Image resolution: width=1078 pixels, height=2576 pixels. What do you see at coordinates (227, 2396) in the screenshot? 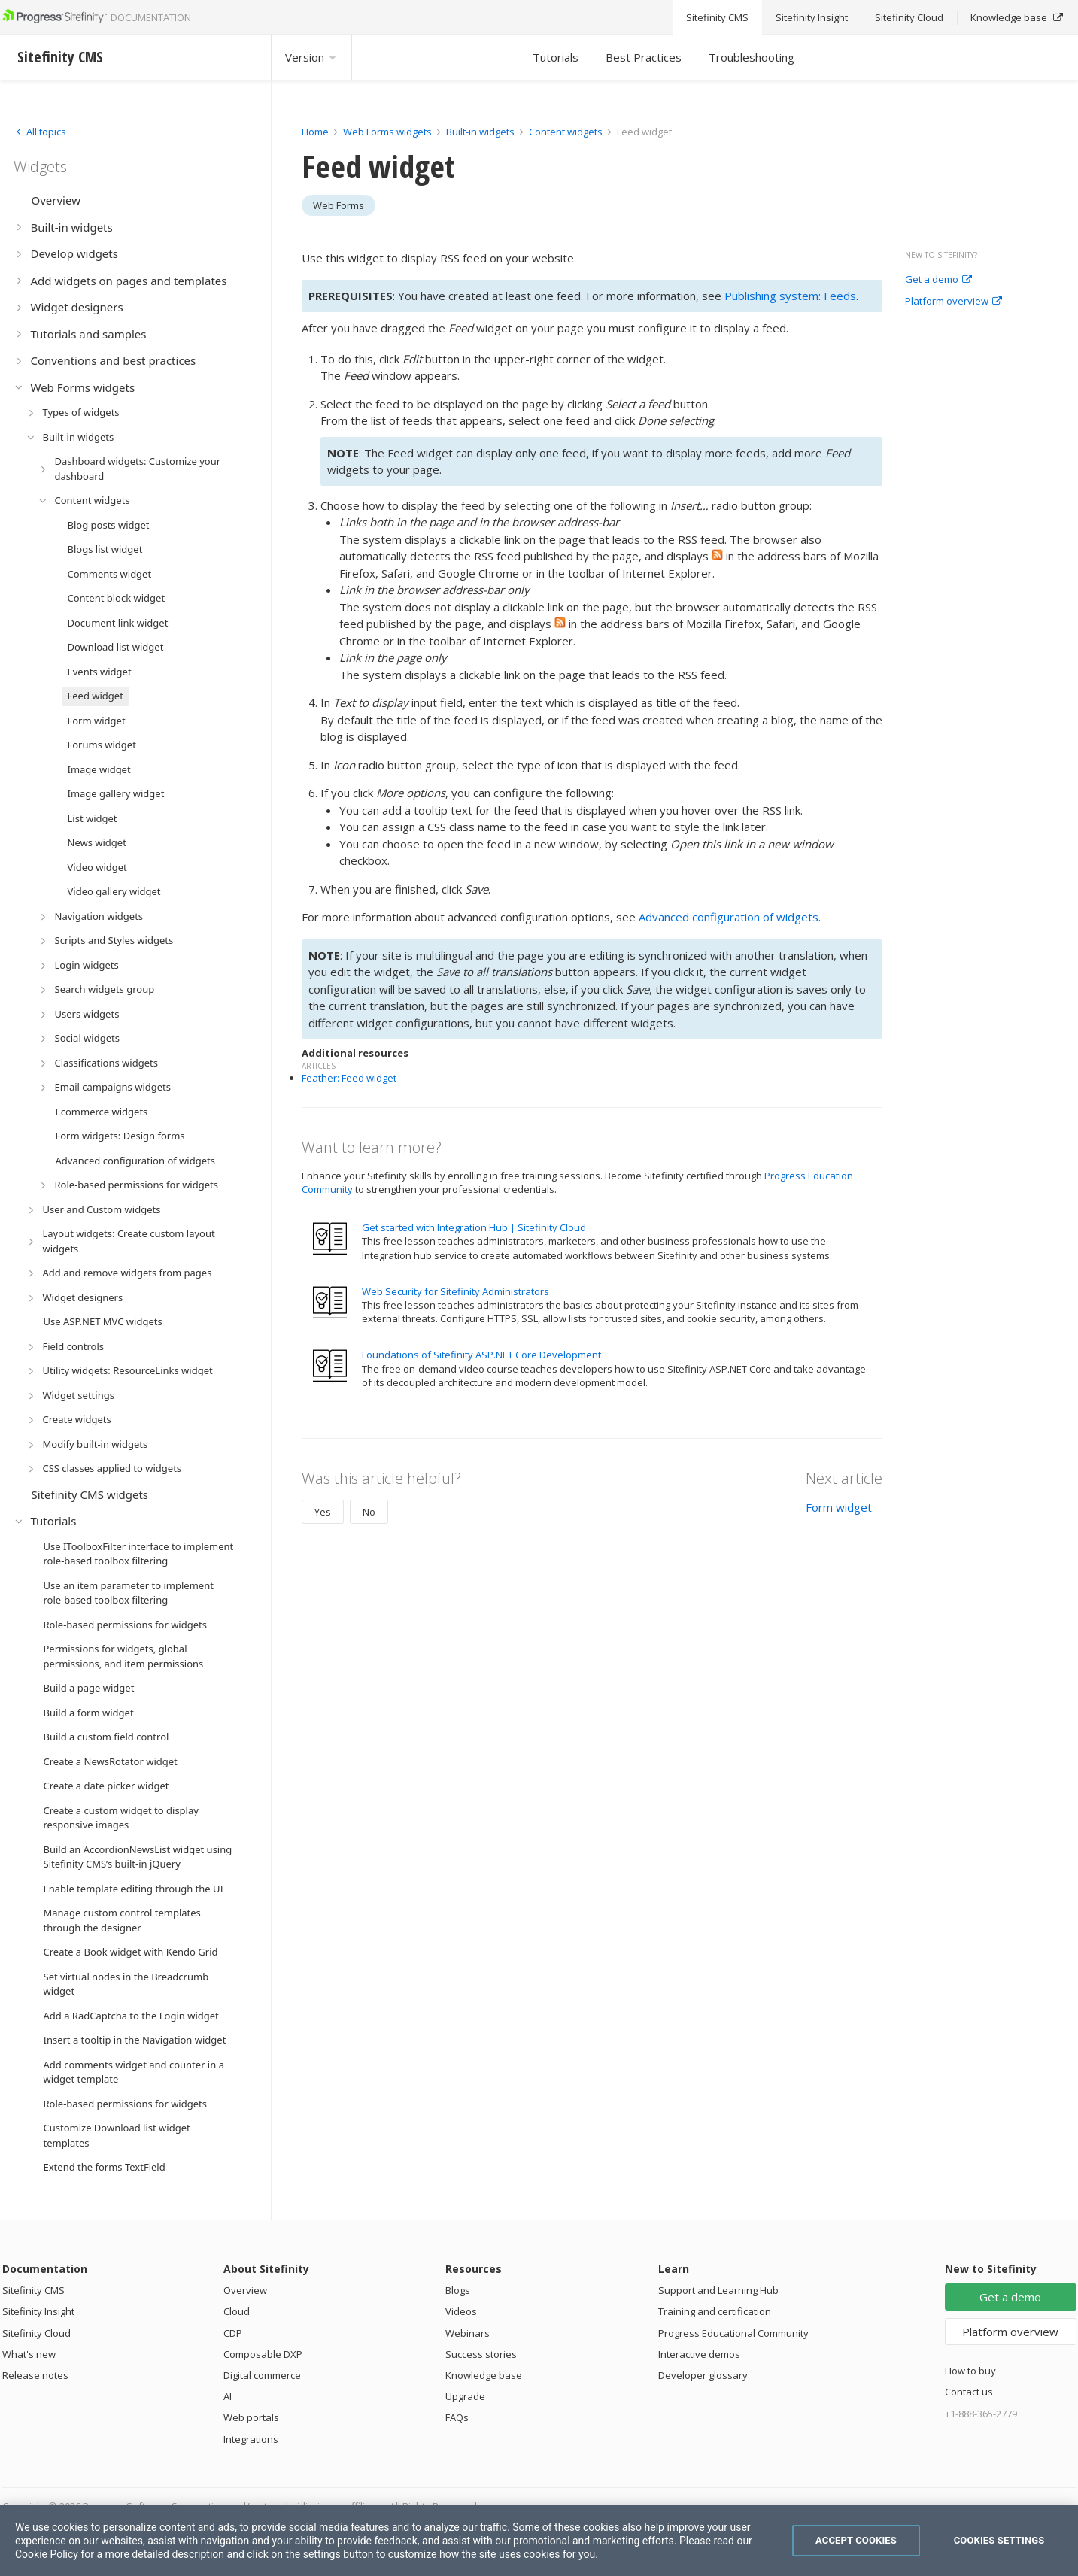
I see `AI` at bounding box center [227, 2396].